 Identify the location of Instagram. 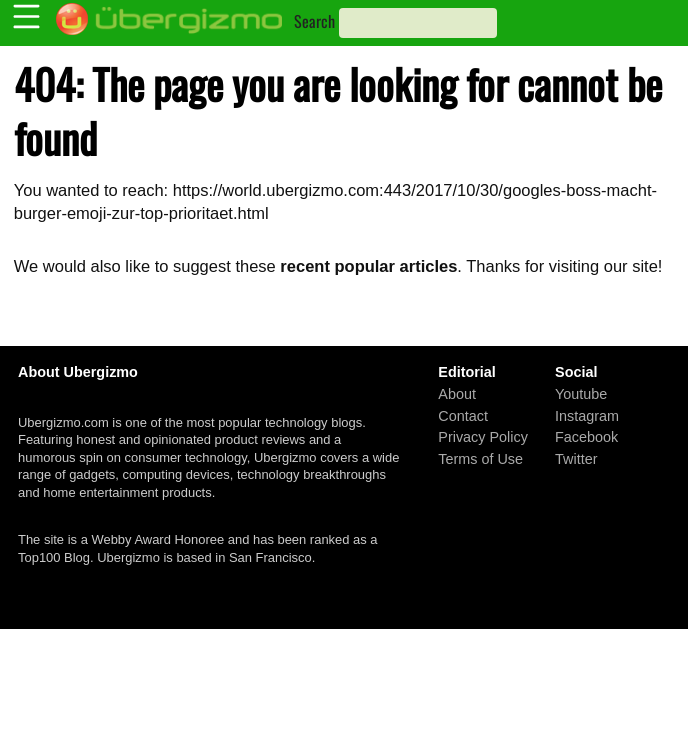
(587, 415).